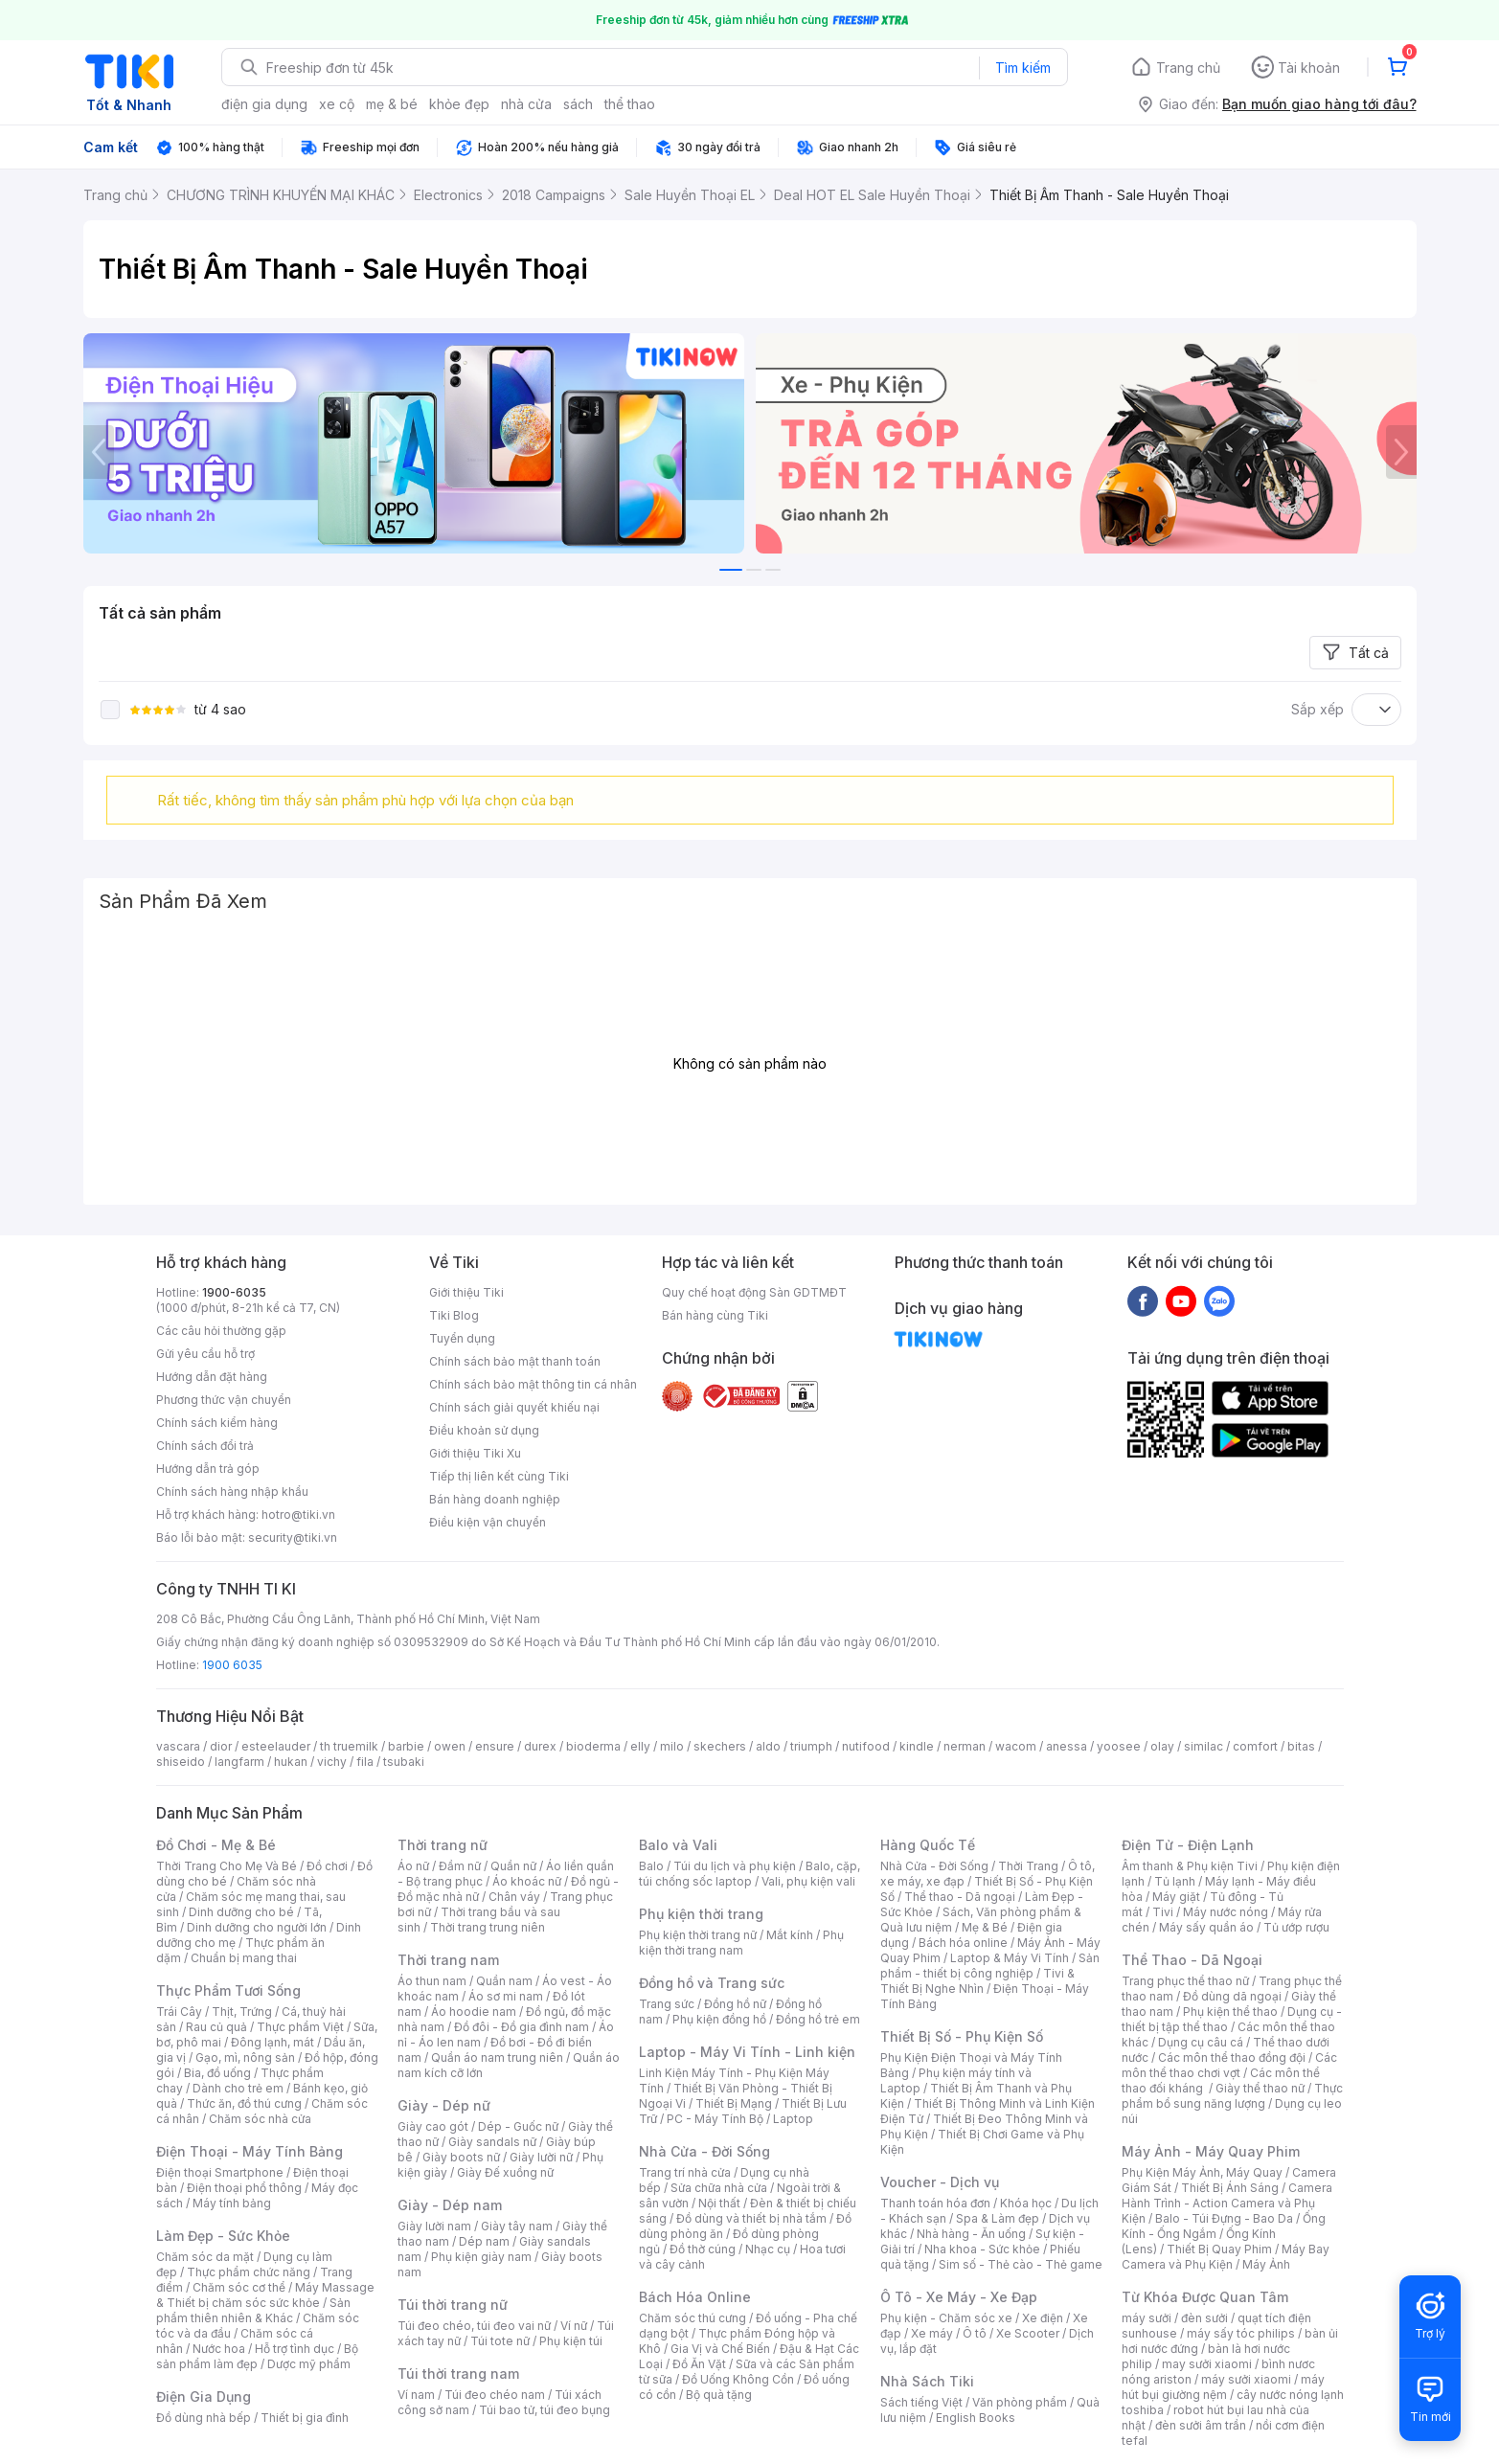  What do you see at coordinates (1026, 2203) in the screenshot?
I see `Khóa học` at bounding box center [1026, 2203].